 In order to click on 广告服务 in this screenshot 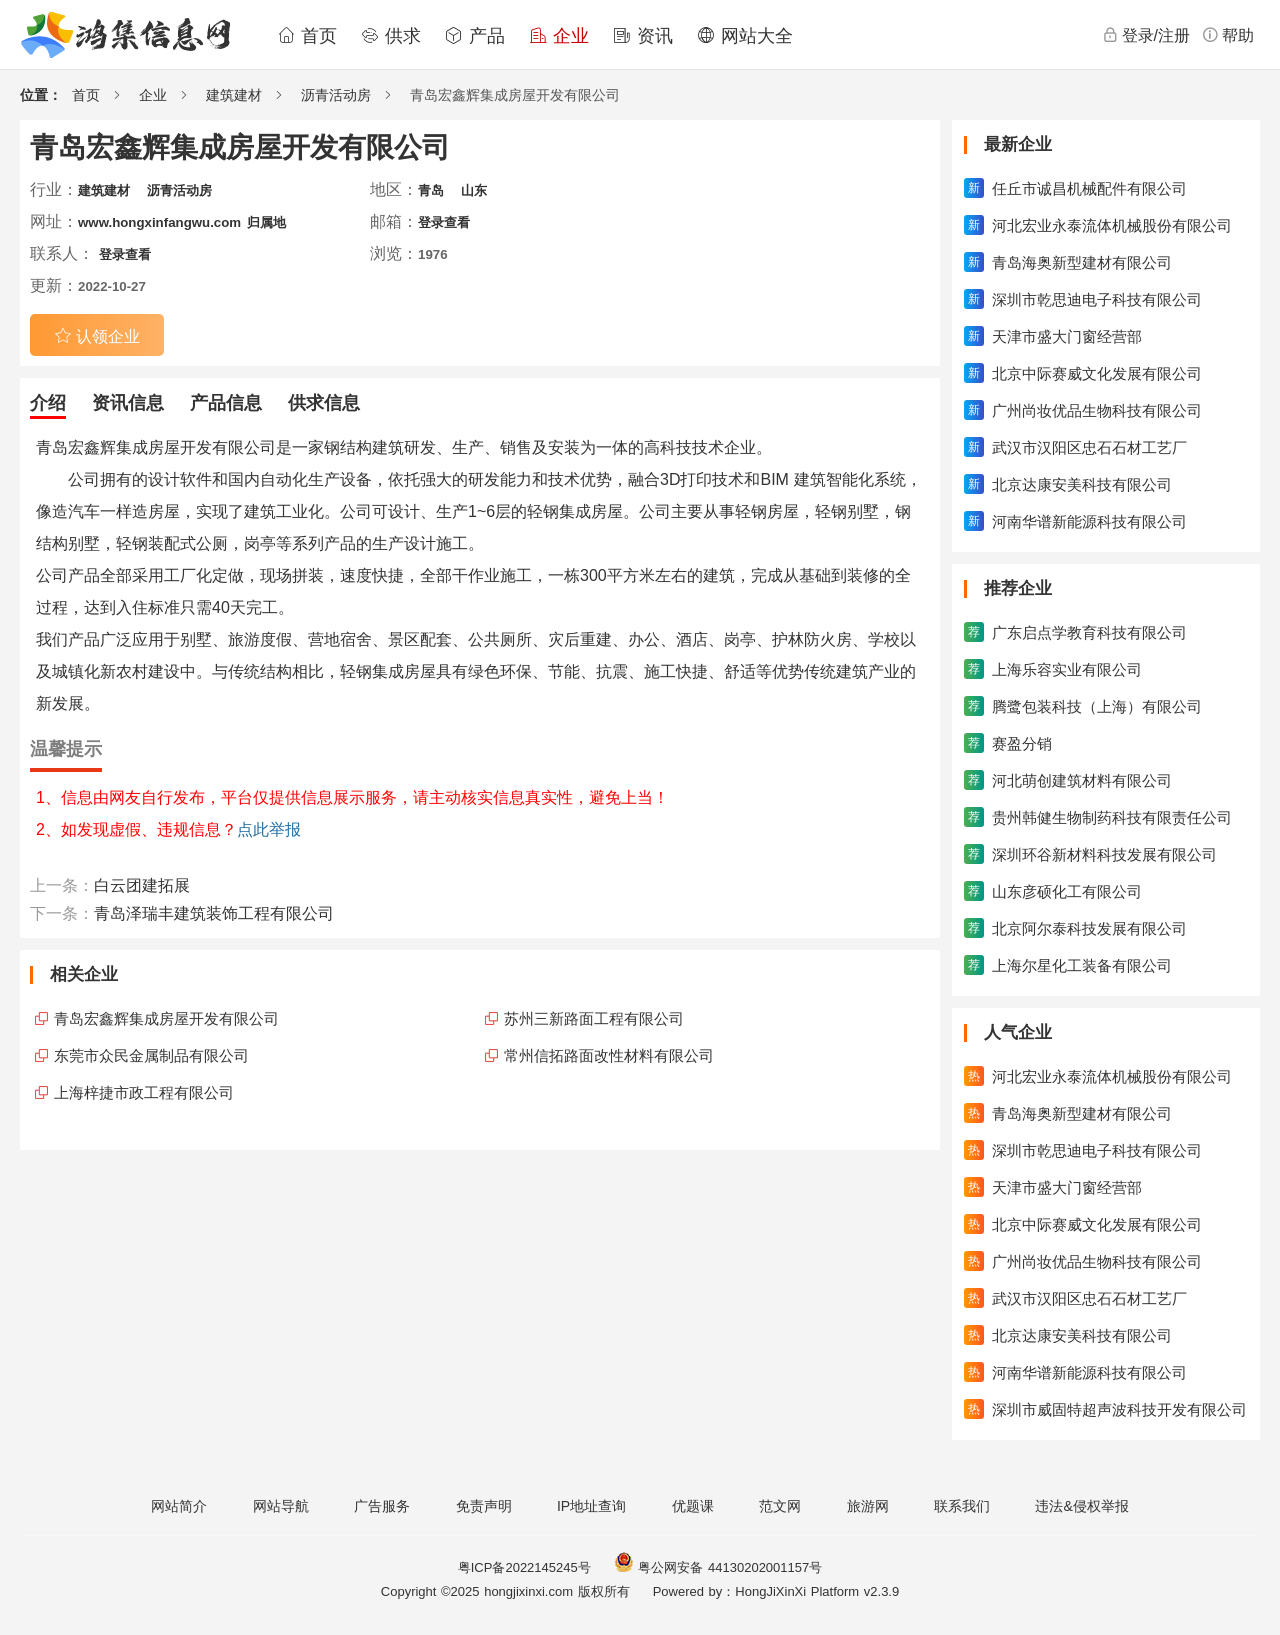, I will do `click(382, 1506)`.